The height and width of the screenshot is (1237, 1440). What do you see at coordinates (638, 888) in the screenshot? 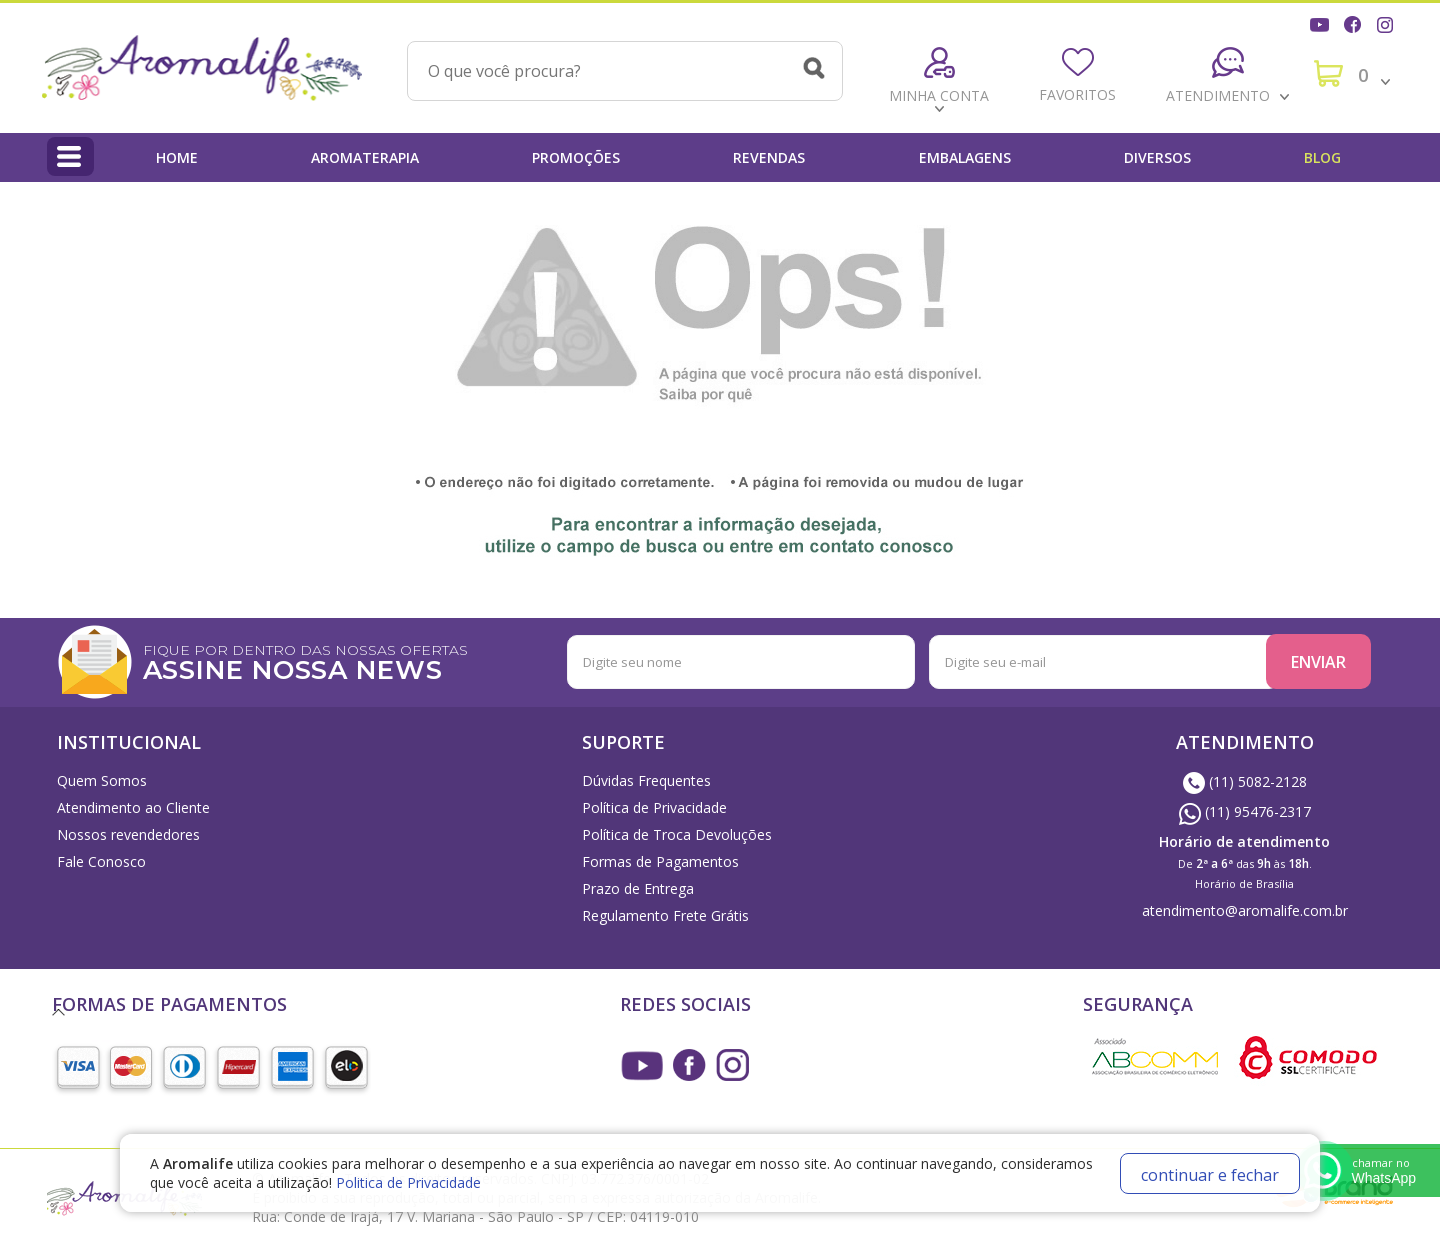
I see `Prazo de Entrega` at bounding box center [638, 888].